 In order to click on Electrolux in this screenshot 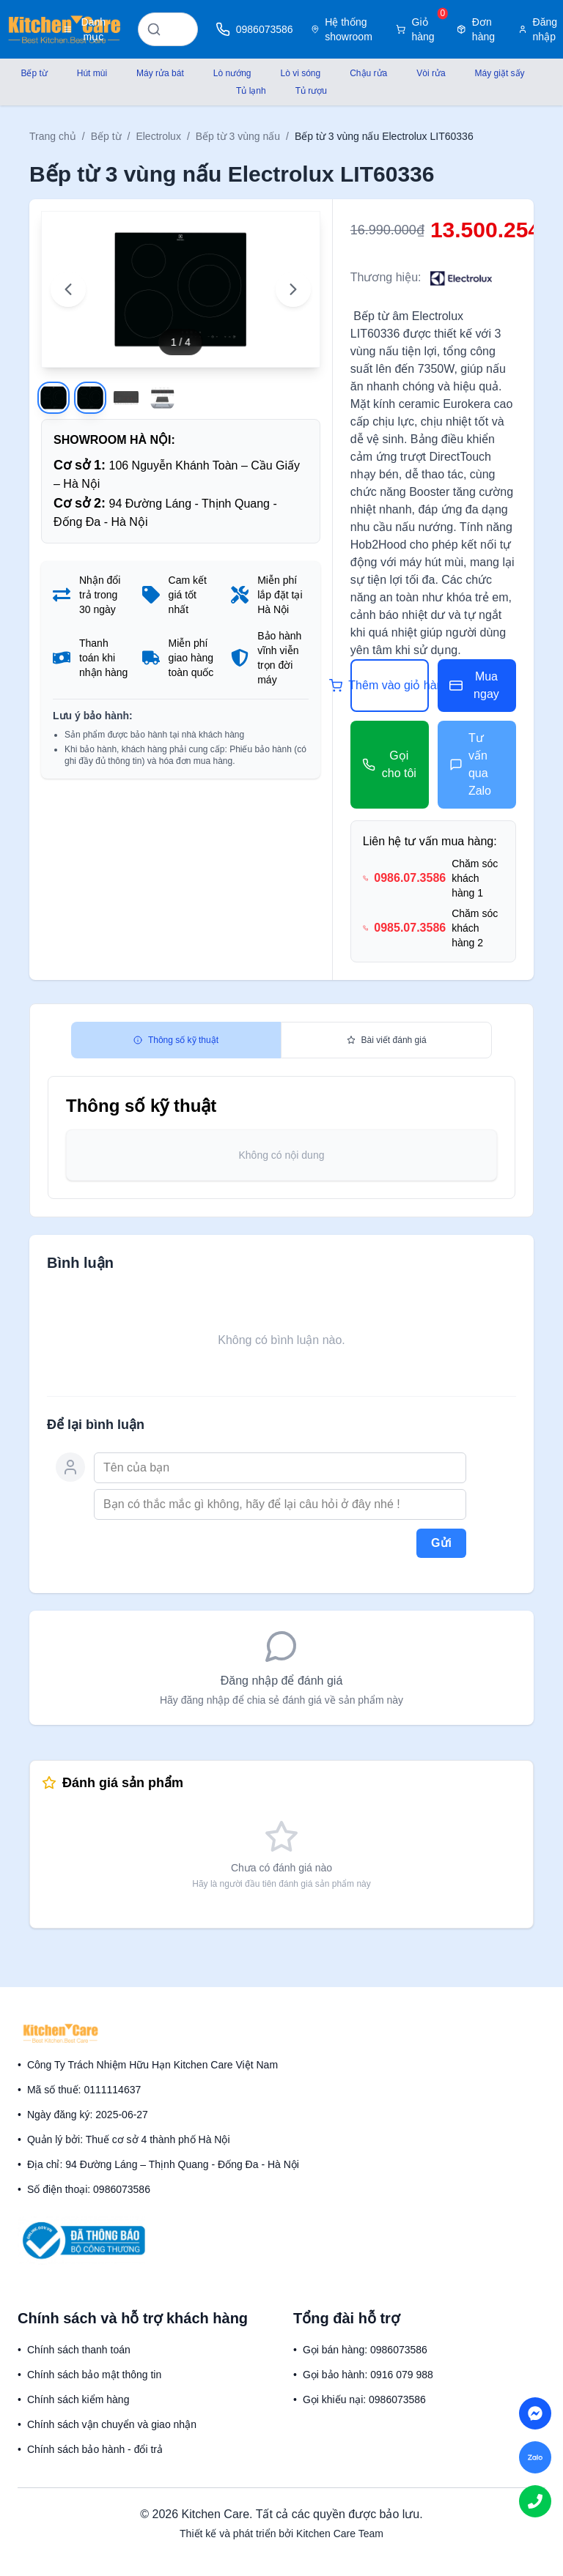, I will do `click(158, 136)`.